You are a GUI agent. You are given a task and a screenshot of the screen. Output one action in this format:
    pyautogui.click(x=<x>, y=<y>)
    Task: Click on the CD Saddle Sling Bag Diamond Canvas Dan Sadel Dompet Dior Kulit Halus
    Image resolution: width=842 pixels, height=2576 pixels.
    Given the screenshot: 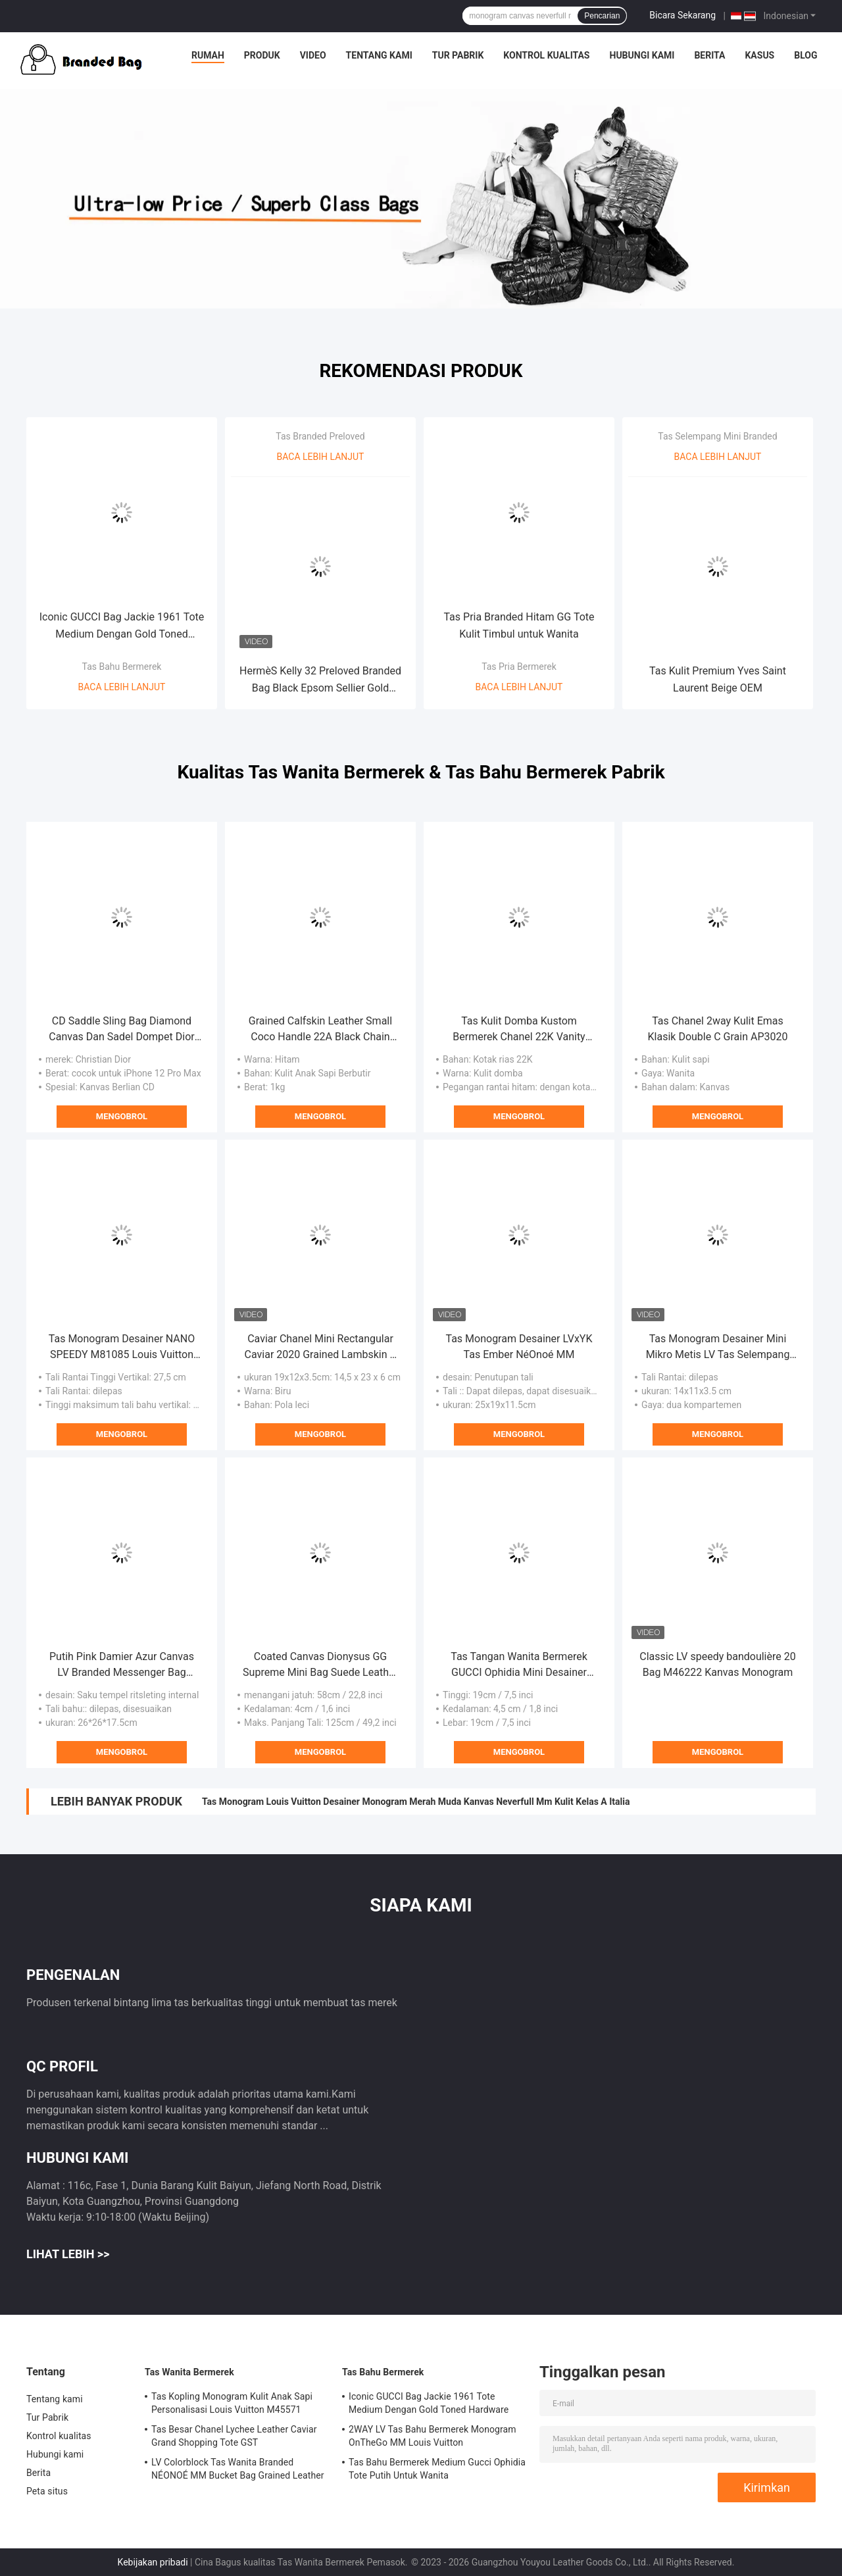 What is the action you would take?
    pyautogui.click(x=121, y=1030)
    